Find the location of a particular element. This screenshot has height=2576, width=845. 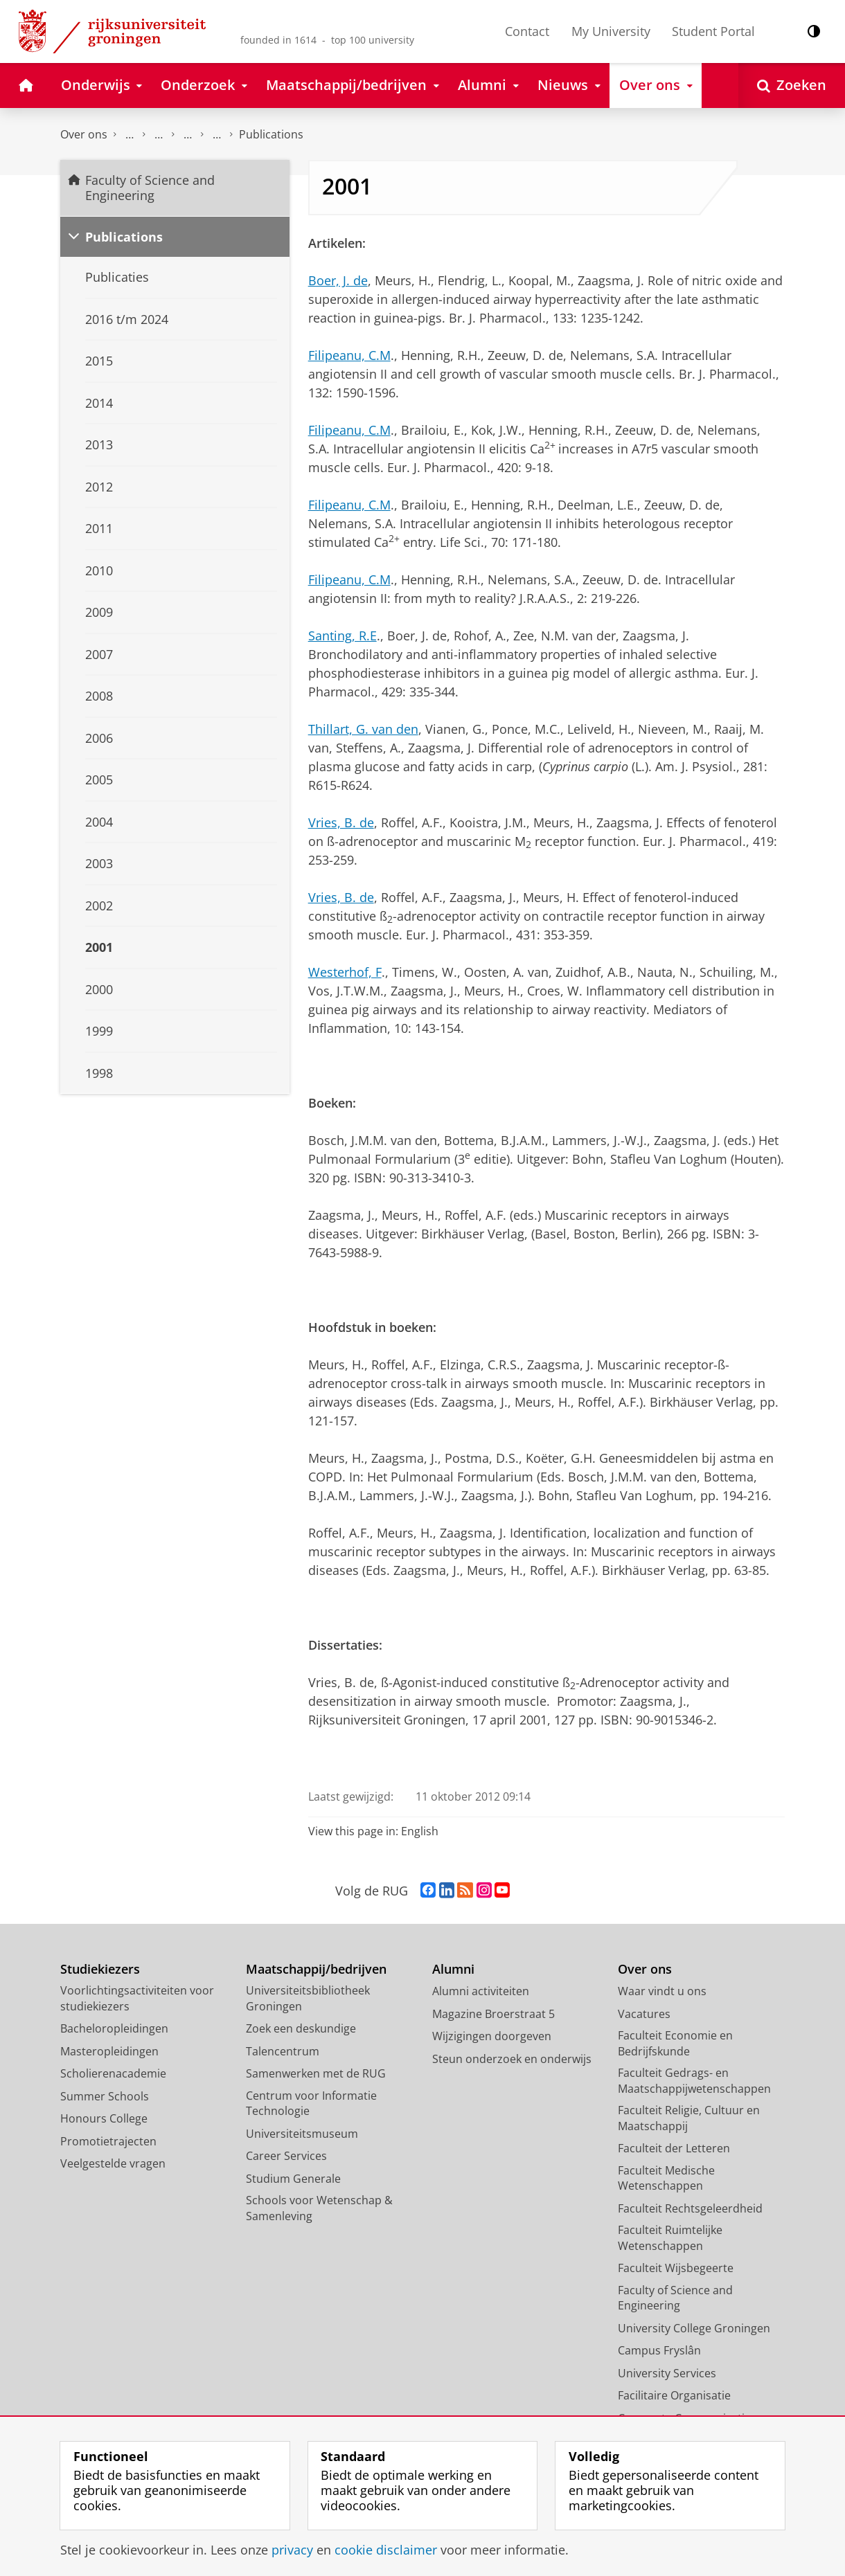

Voorlichtingsactiviteiten voor studiekiezers is located at coordinates (137, 1998).